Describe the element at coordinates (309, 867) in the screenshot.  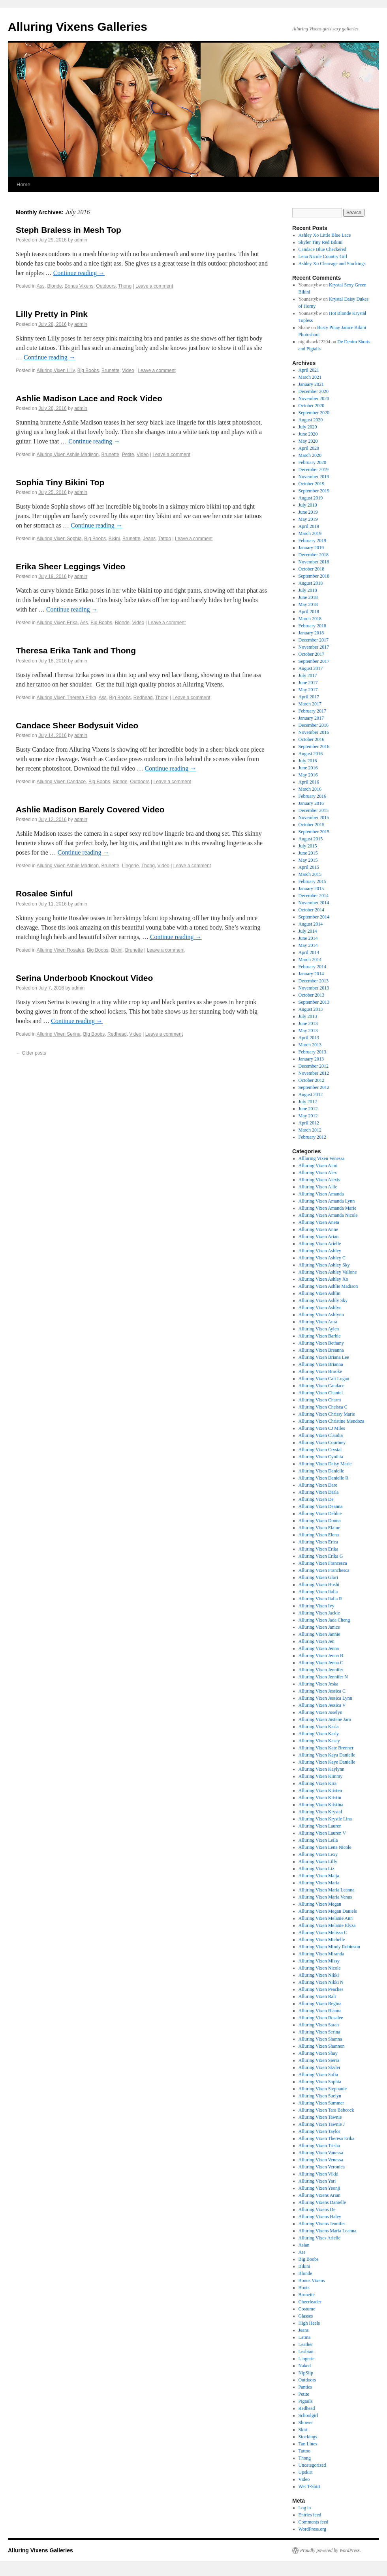
I see `April 2015` at that location.